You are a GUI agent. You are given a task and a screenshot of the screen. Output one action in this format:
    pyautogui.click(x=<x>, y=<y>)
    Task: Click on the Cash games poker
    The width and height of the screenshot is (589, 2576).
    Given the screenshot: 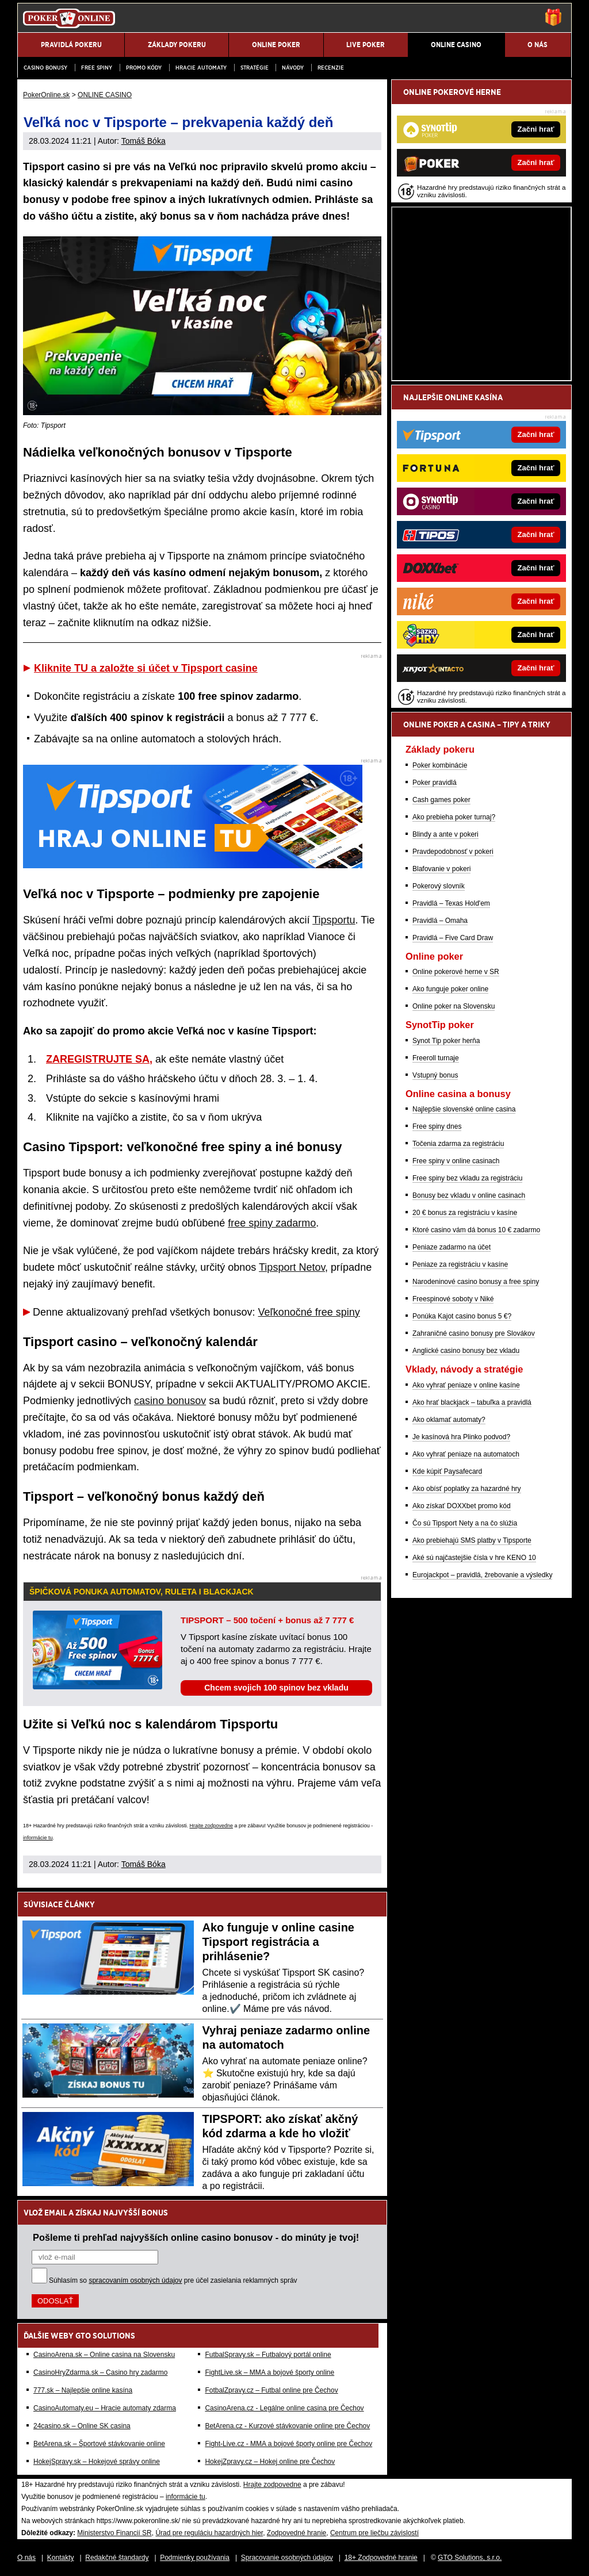 What is the action you would take?
    pyautogui.click(x=441, y=800)
    